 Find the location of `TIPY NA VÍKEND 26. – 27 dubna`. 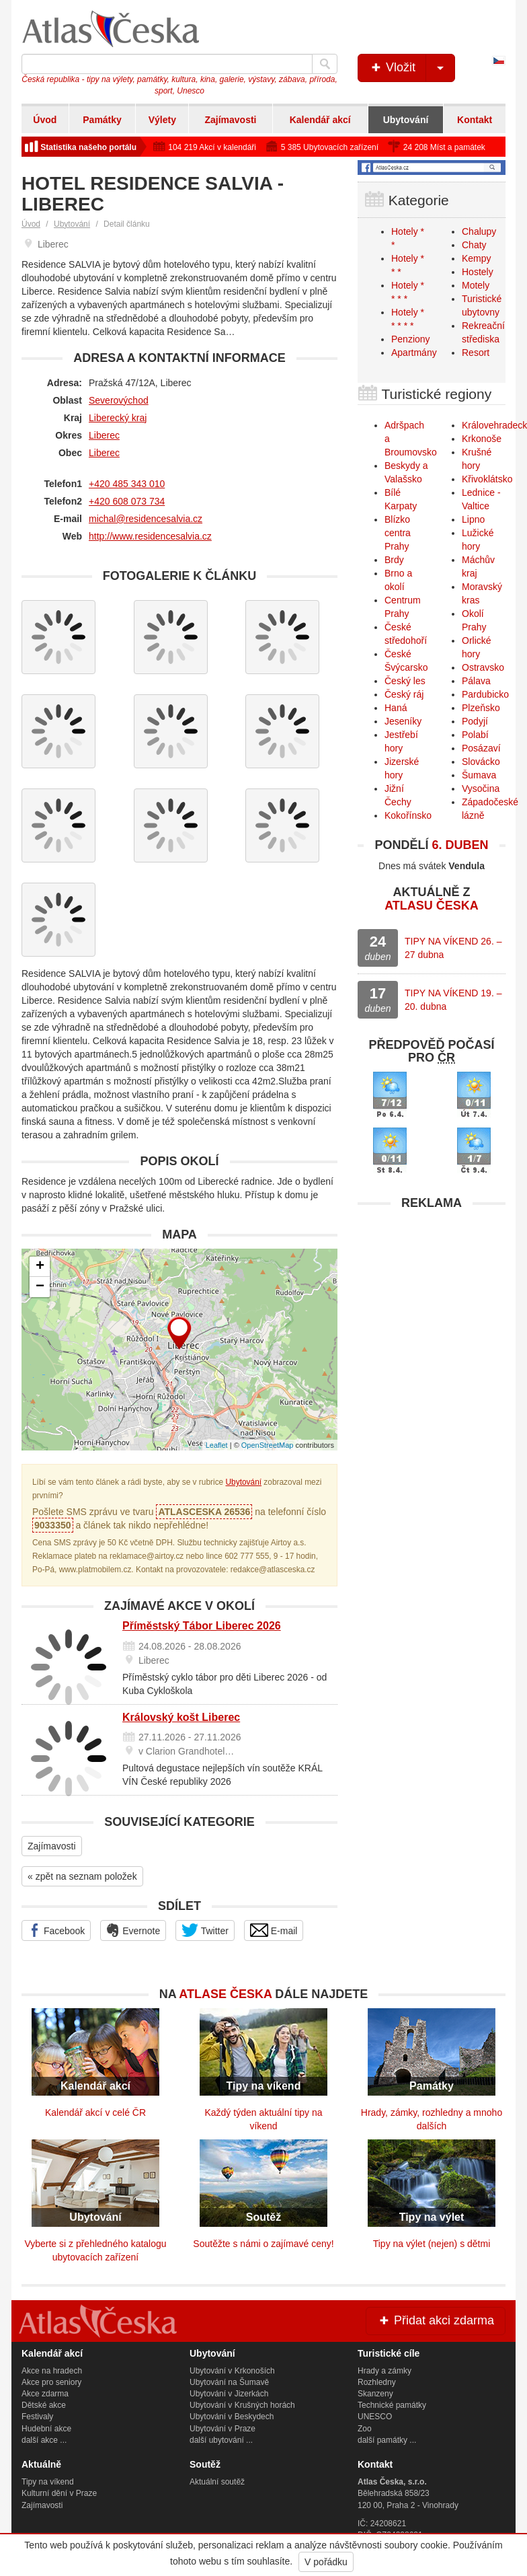

TIPY NA VÍKEND 26. – 27 dubna is located at coordinates (453, 948).